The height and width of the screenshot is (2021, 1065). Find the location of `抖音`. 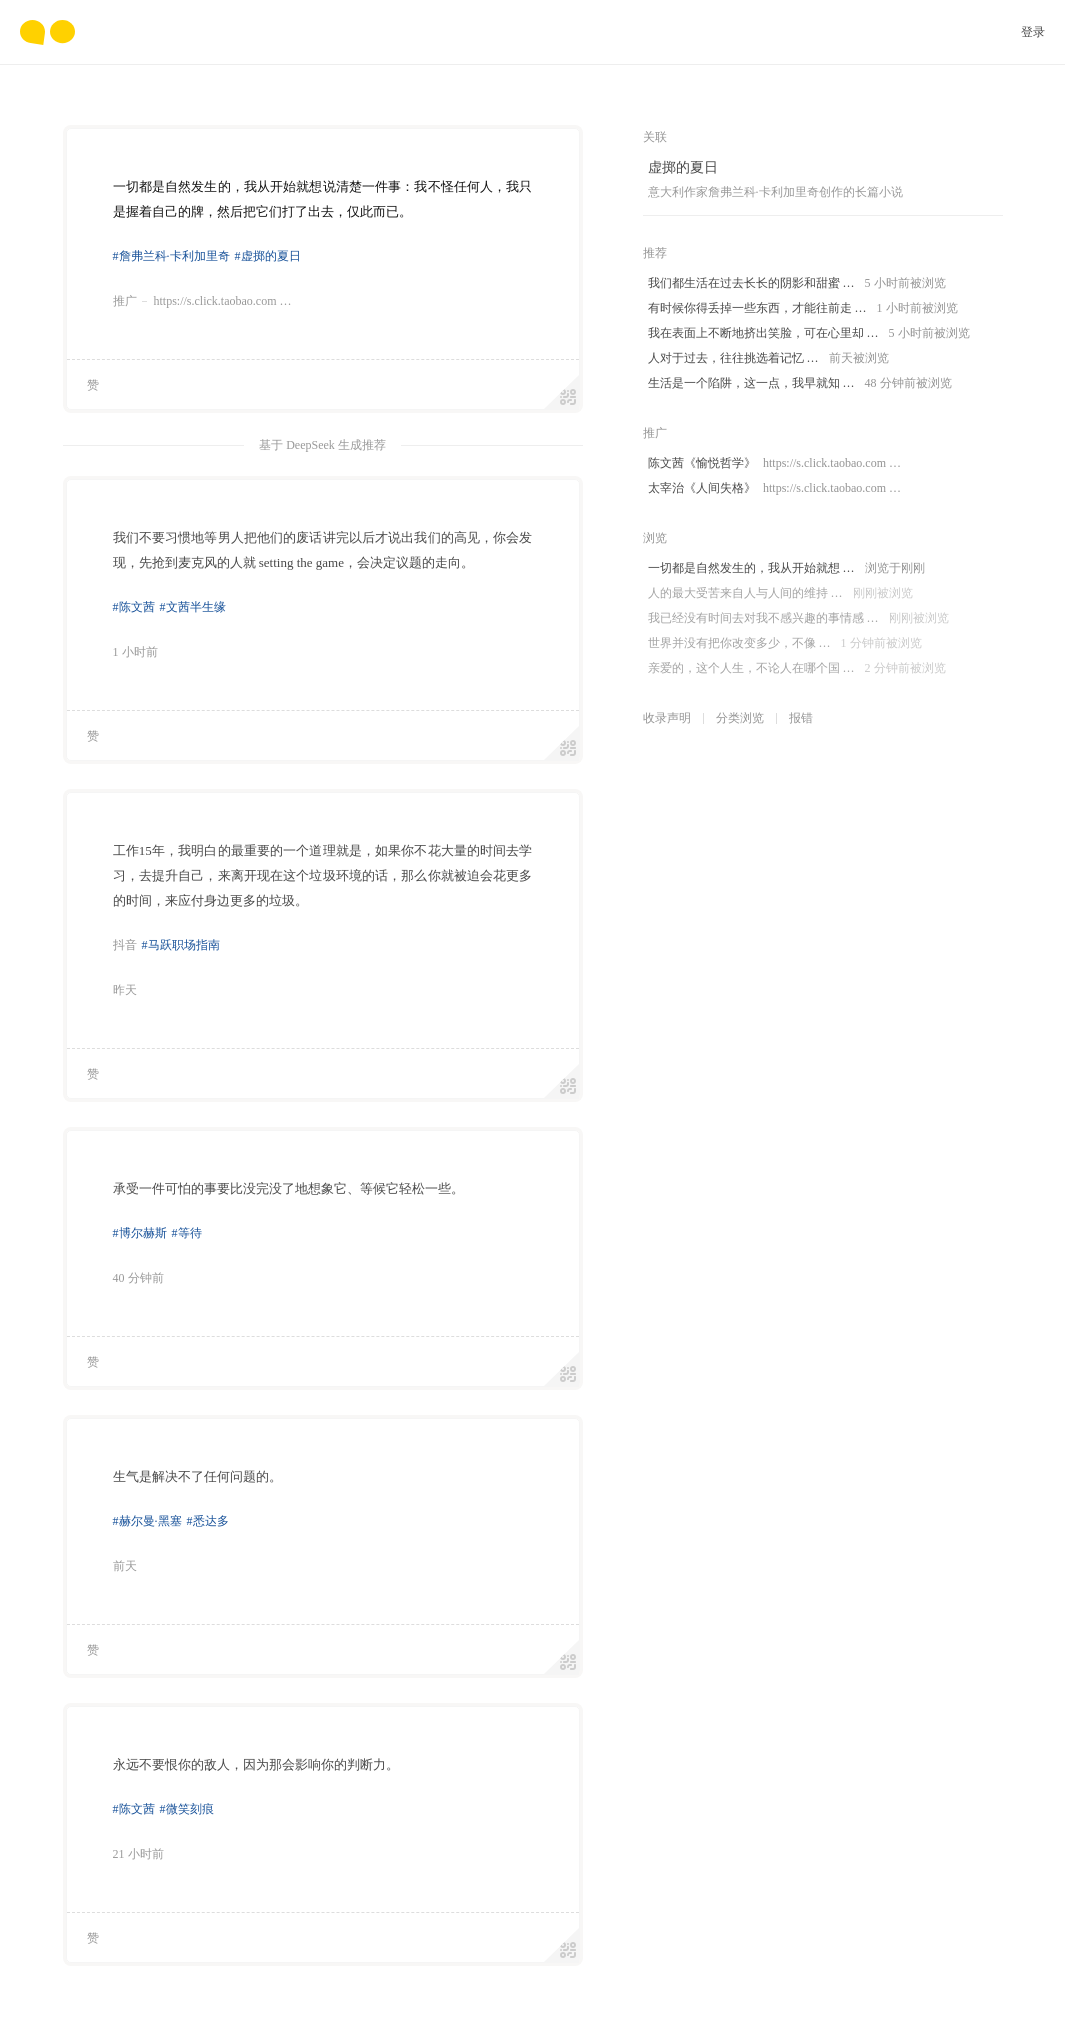

抖音 is located at coordinates (125, 945).